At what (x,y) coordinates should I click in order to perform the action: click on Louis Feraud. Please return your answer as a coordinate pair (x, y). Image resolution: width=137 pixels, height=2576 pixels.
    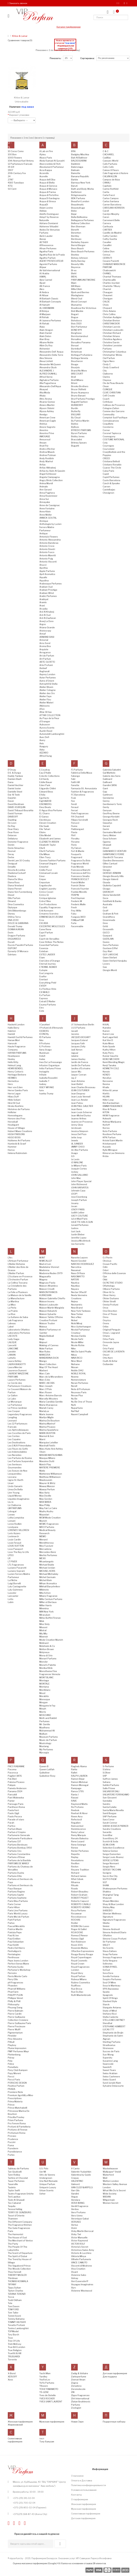
    Looking at the image, I should click on (14, 1542).